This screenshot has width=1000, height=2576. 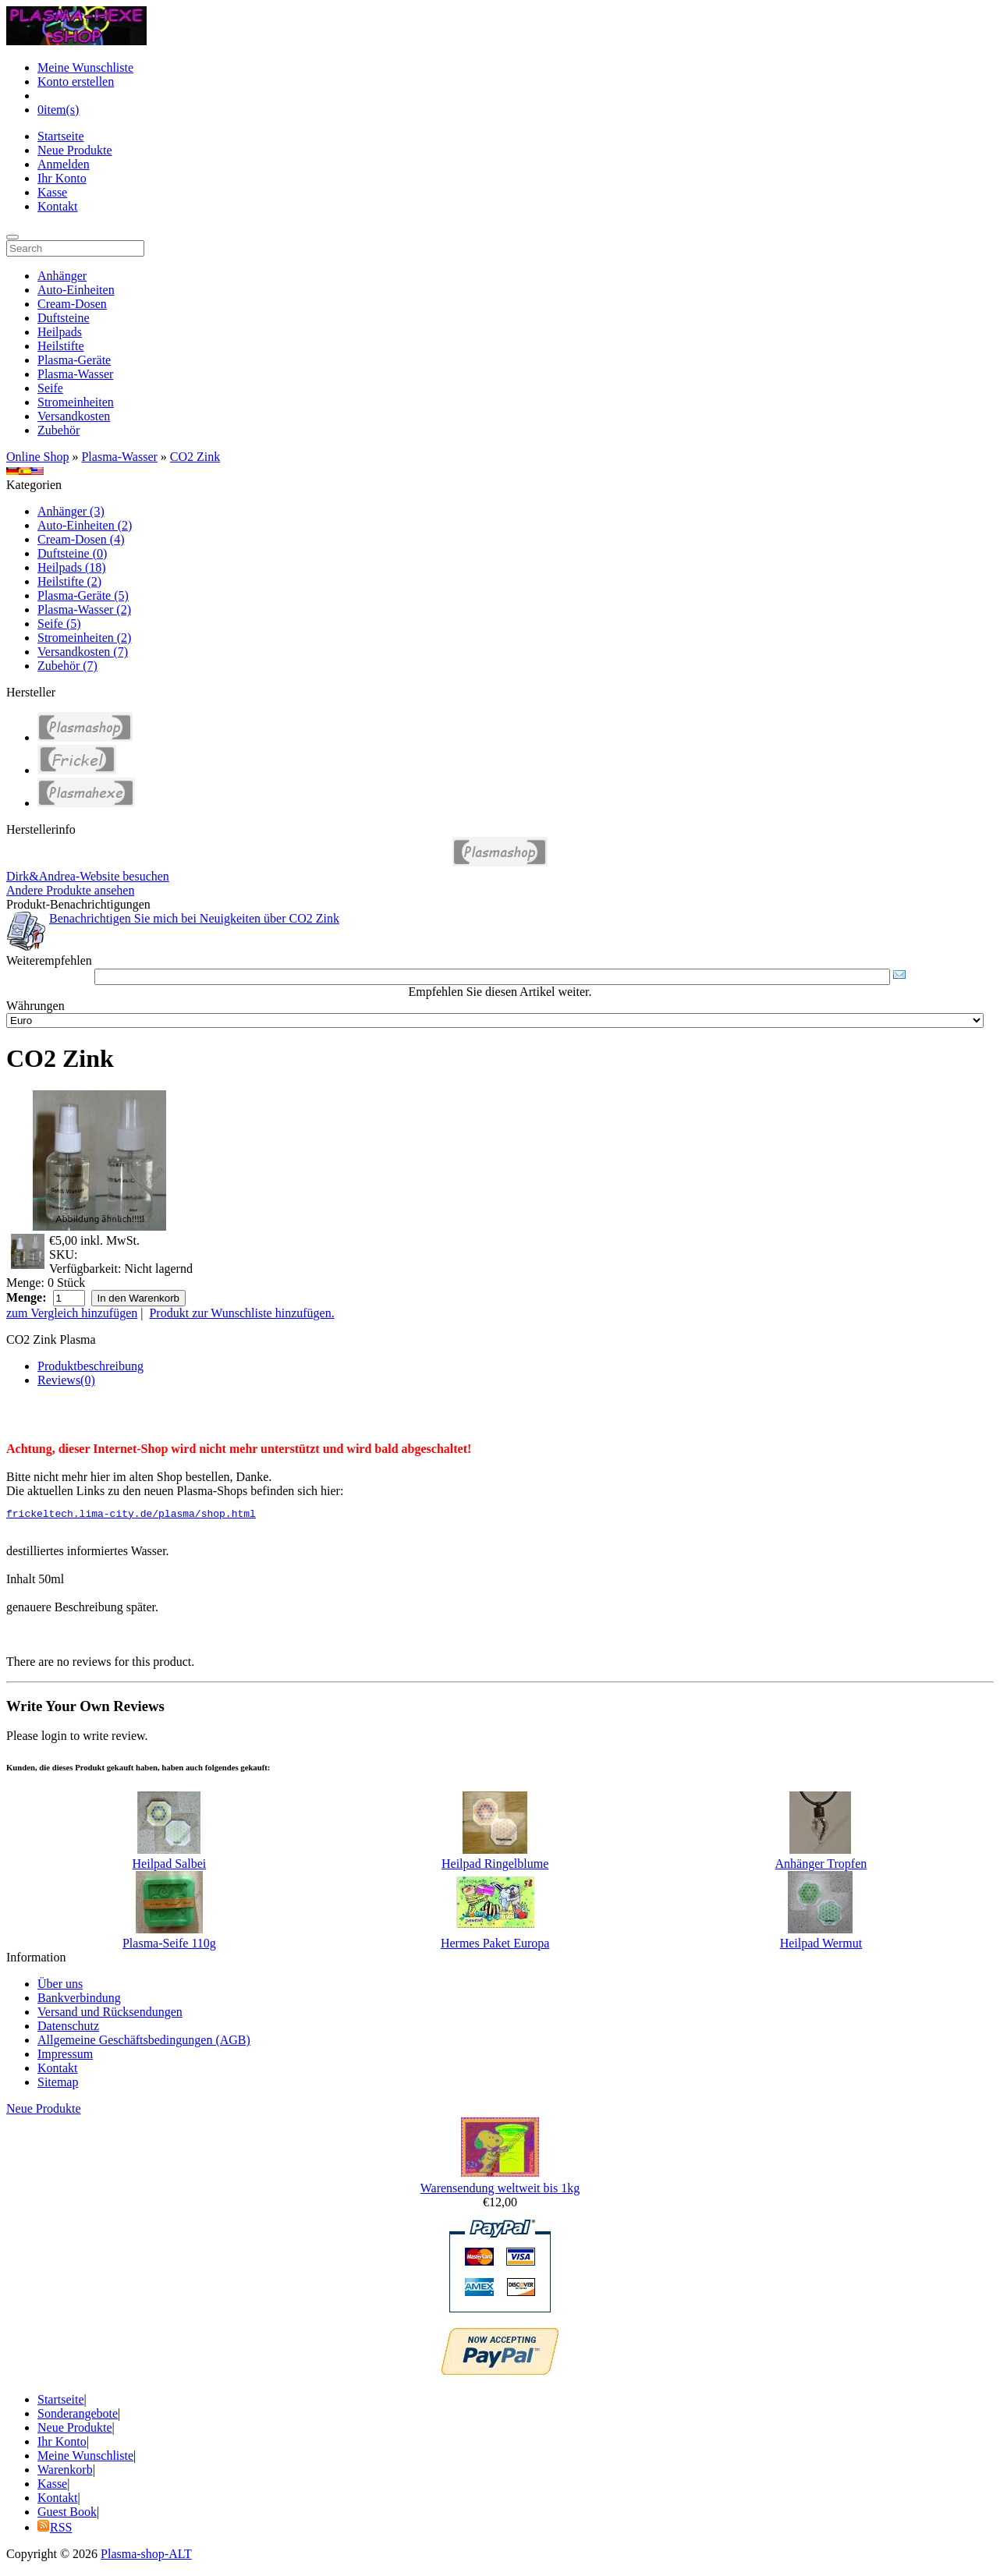 I want to click on Online Shop, so click(x=37, y=456).